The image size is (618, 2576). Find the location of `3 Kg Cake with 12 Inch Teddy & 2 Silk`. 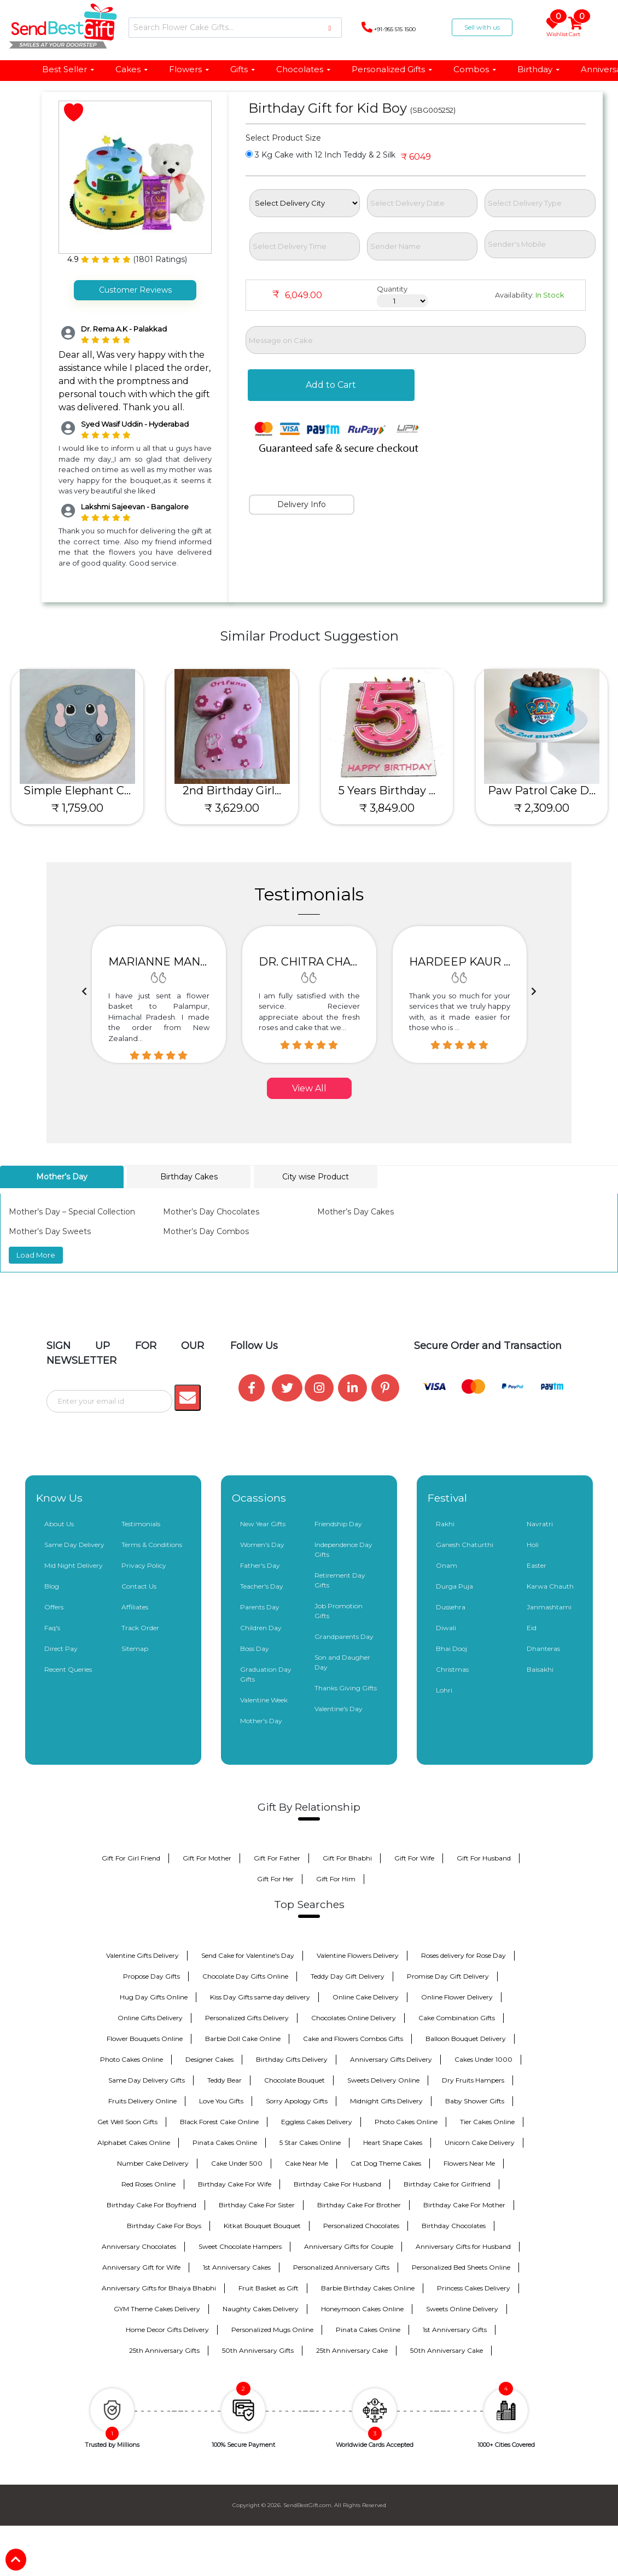

3 Kg Cake with 12 Inch Teddy & 2 Silk is located at coordinates (320, 155).